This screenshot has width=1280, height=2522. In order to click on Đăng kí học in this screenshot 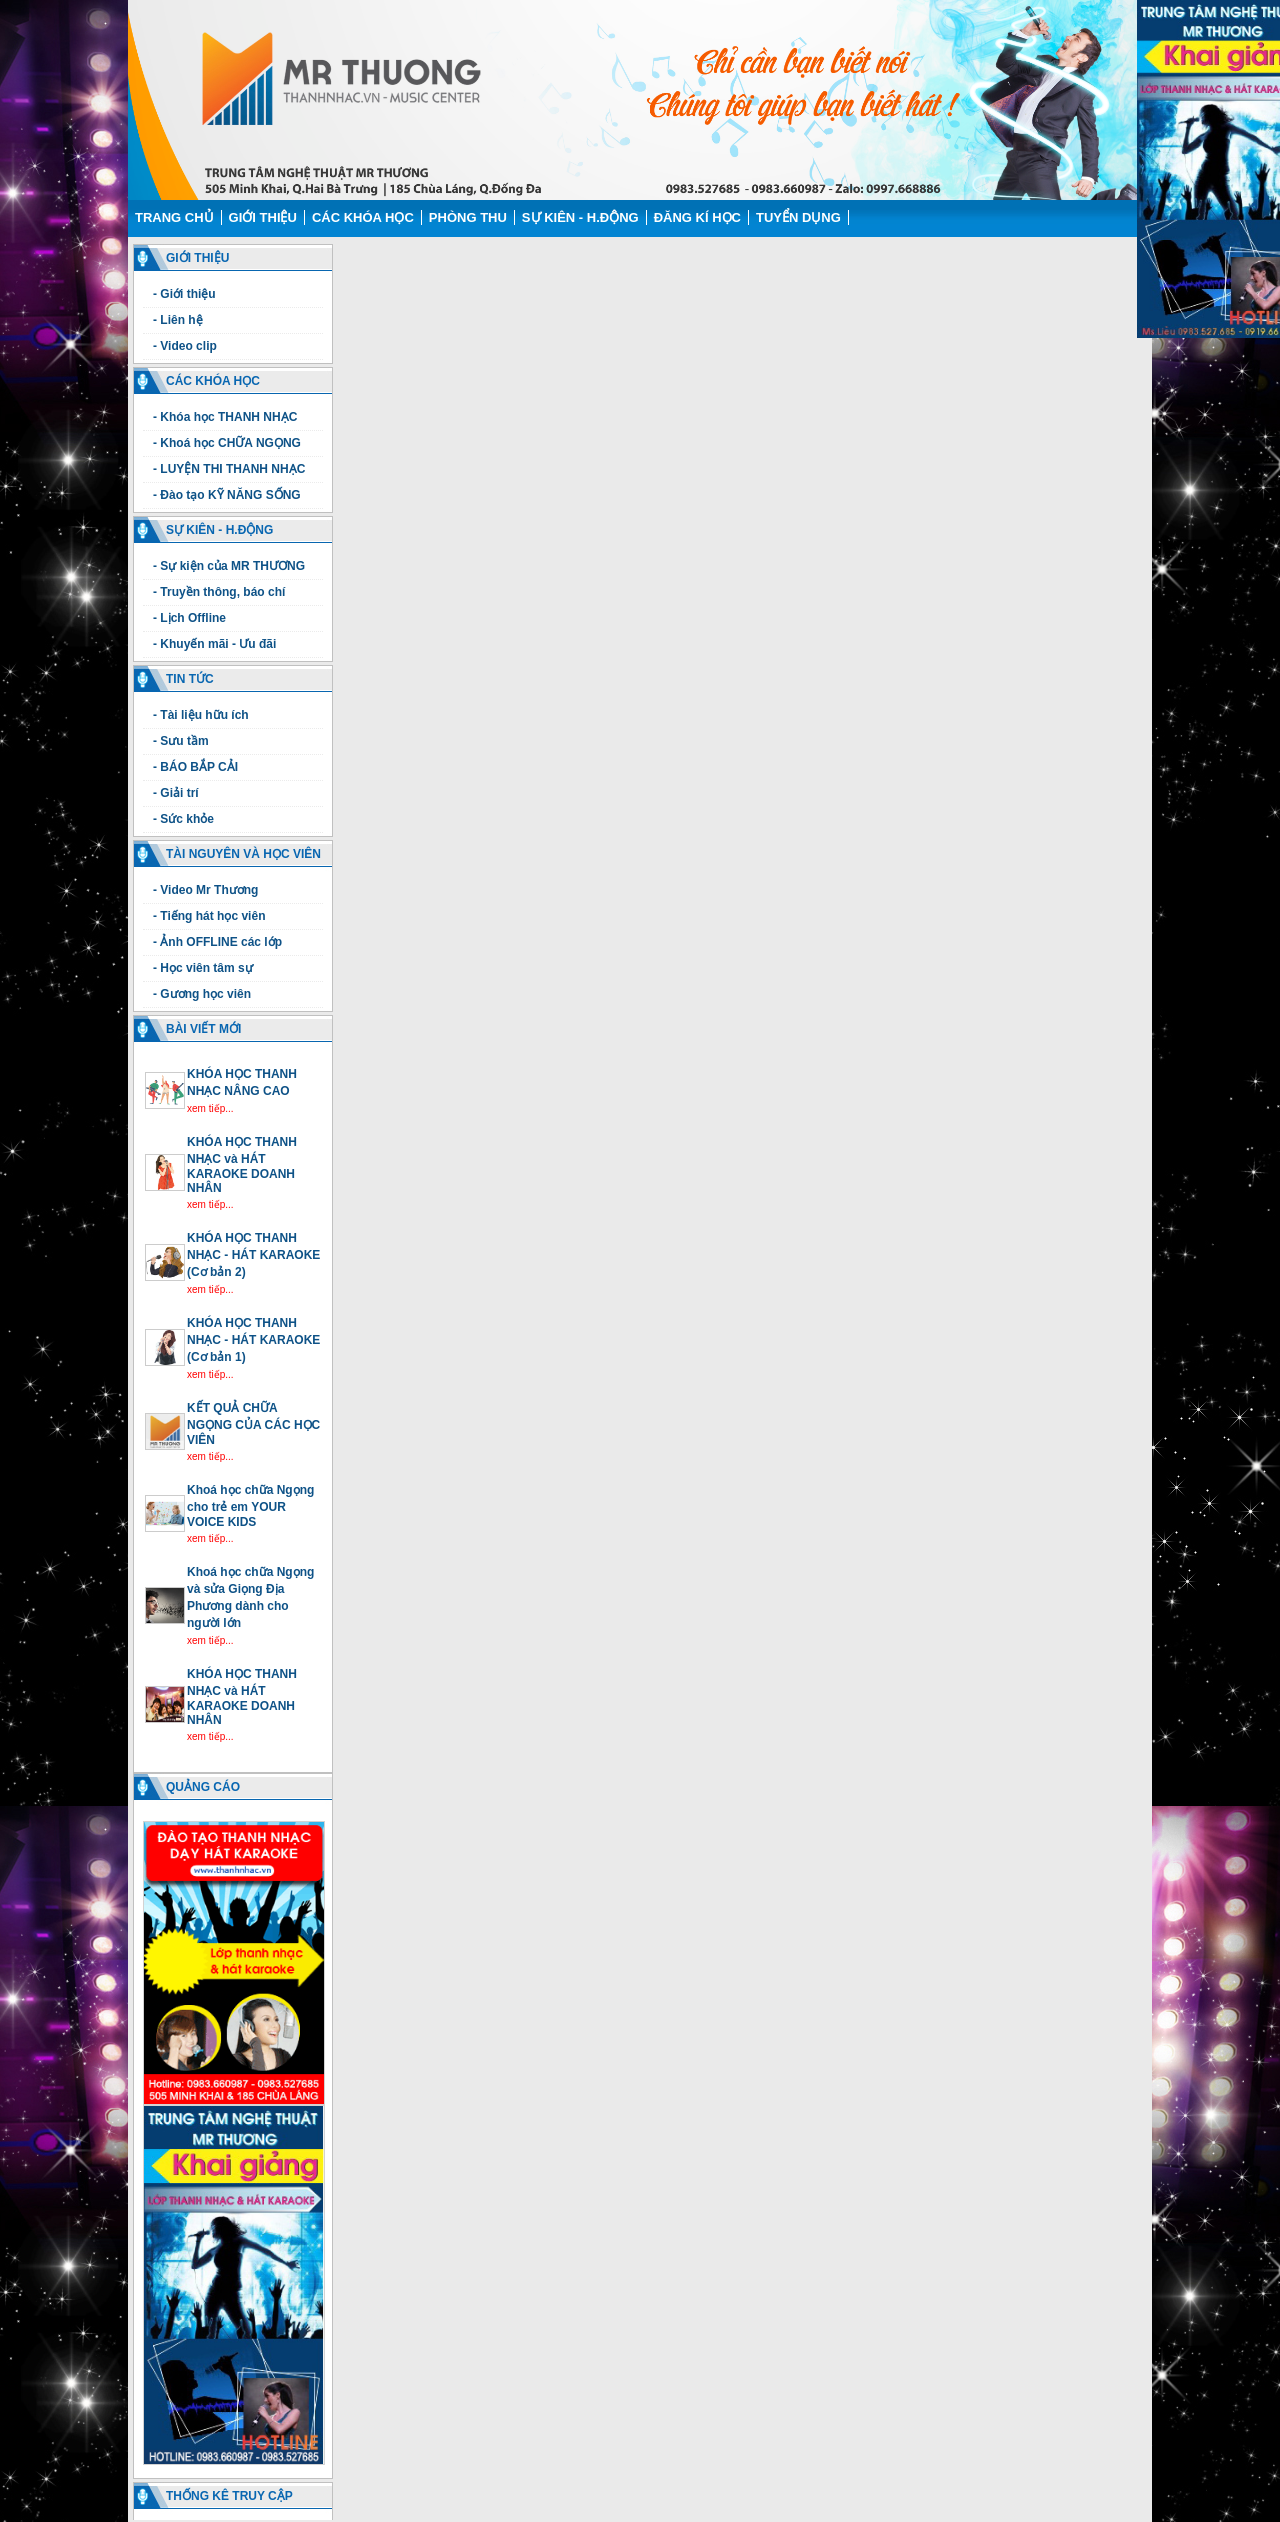, I will do `click(697, 217)`.